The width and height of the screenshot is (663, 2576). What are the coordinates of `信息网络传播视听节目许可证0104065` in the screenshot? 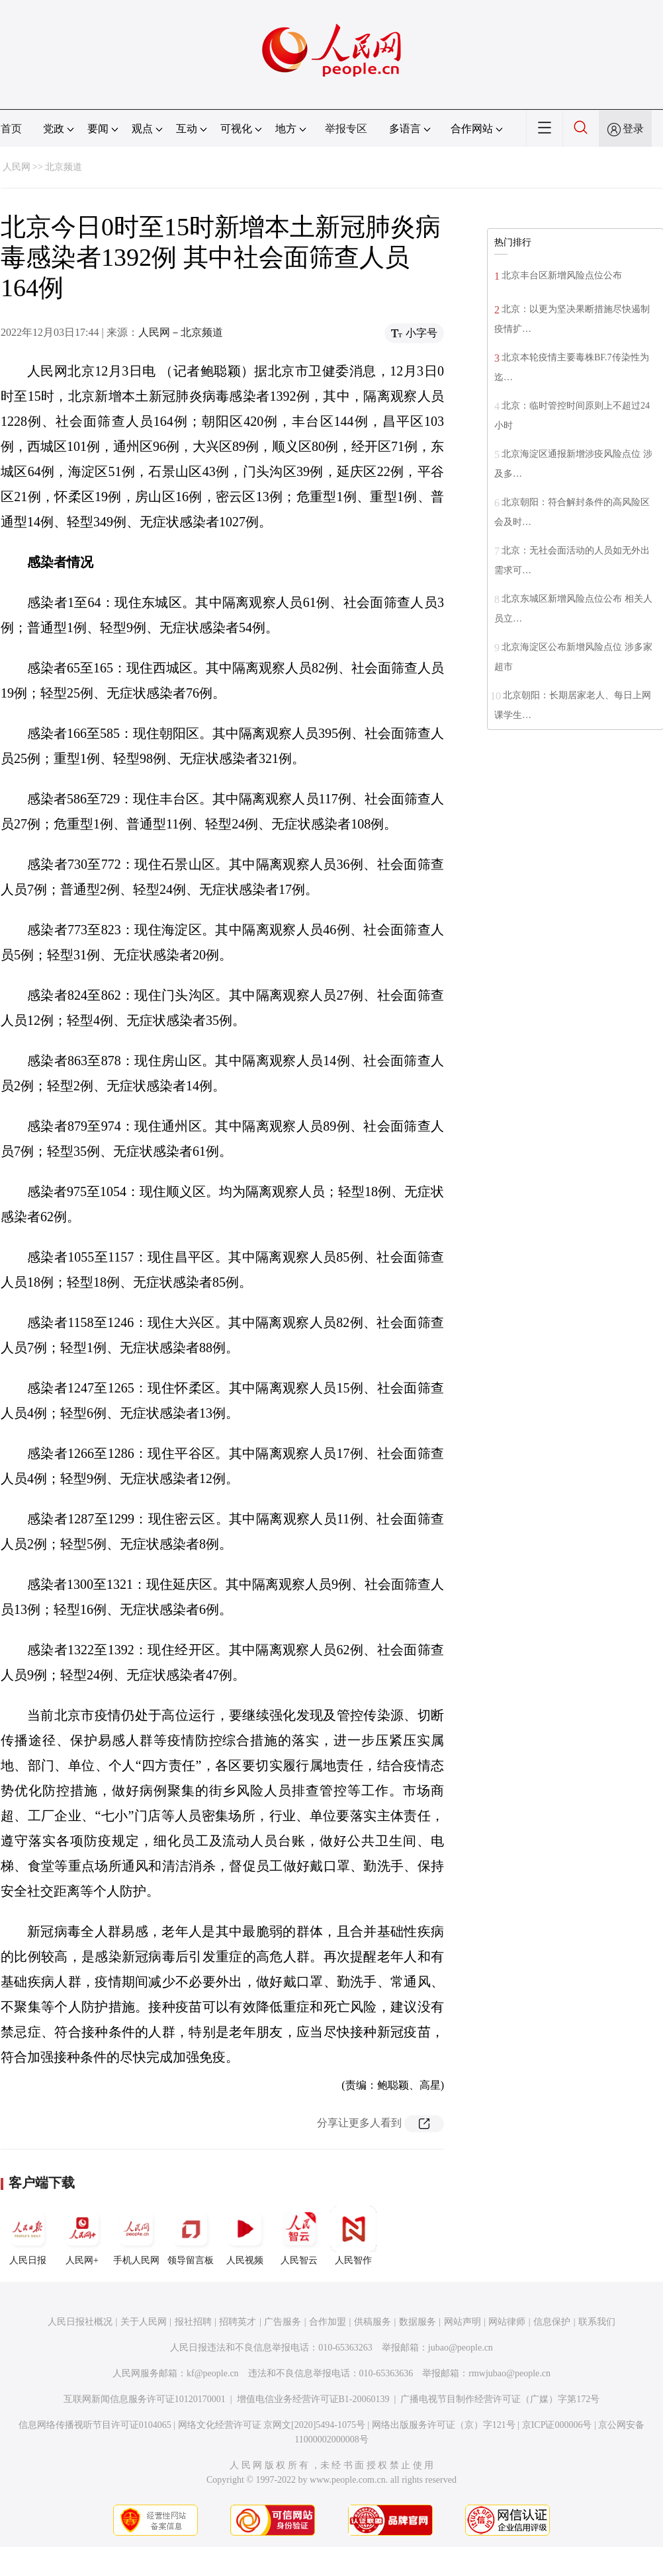 It's located at (95, 2425).